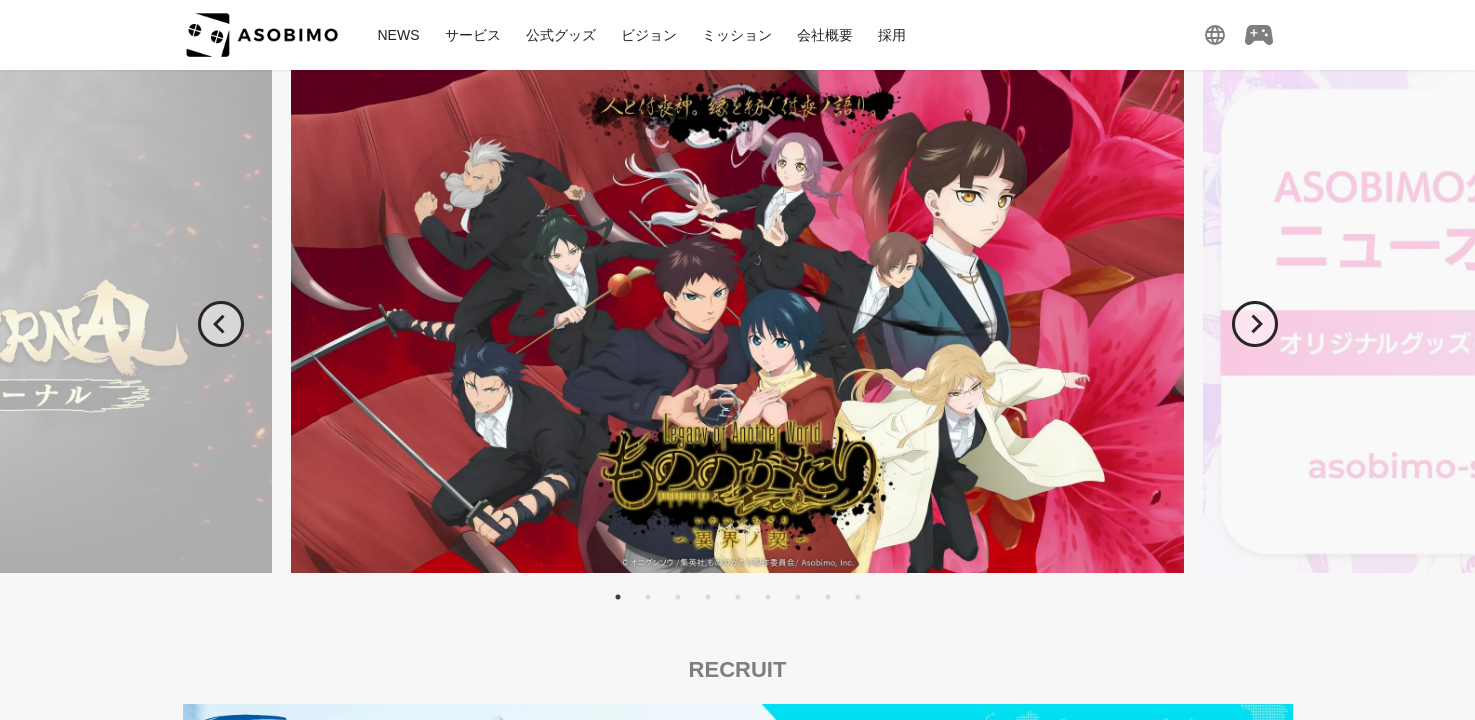 The width and height of the screenshot is (1475, 720). What do you see at coordinates (768, 597) in the screenshot?
I see `6 [tab]` at bounding box center [768, 597].